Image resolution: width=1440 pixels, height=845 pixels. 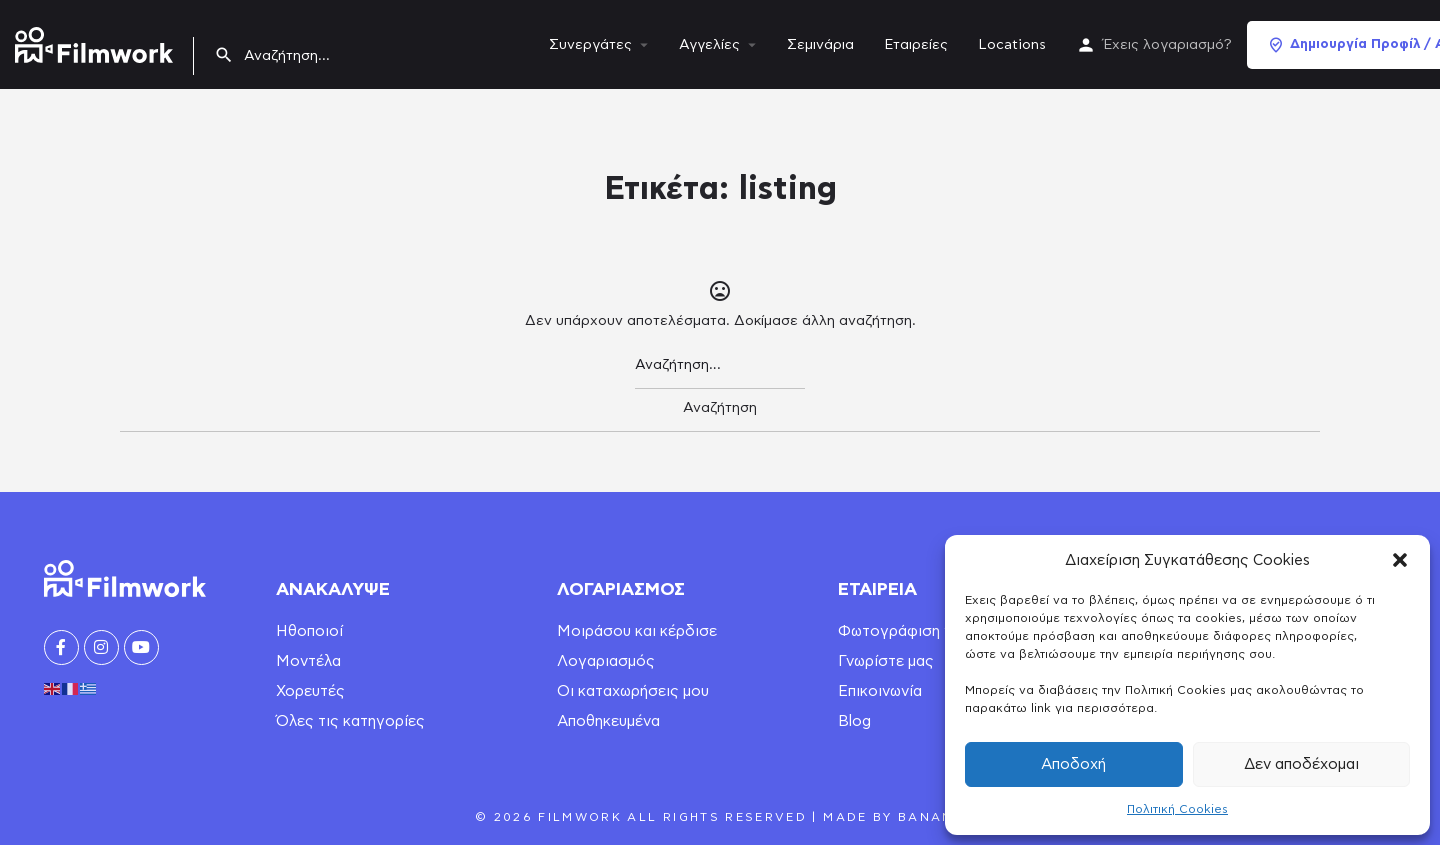 I want to click on Όλες τις κατηγορίες, so click(x=350, y=721).